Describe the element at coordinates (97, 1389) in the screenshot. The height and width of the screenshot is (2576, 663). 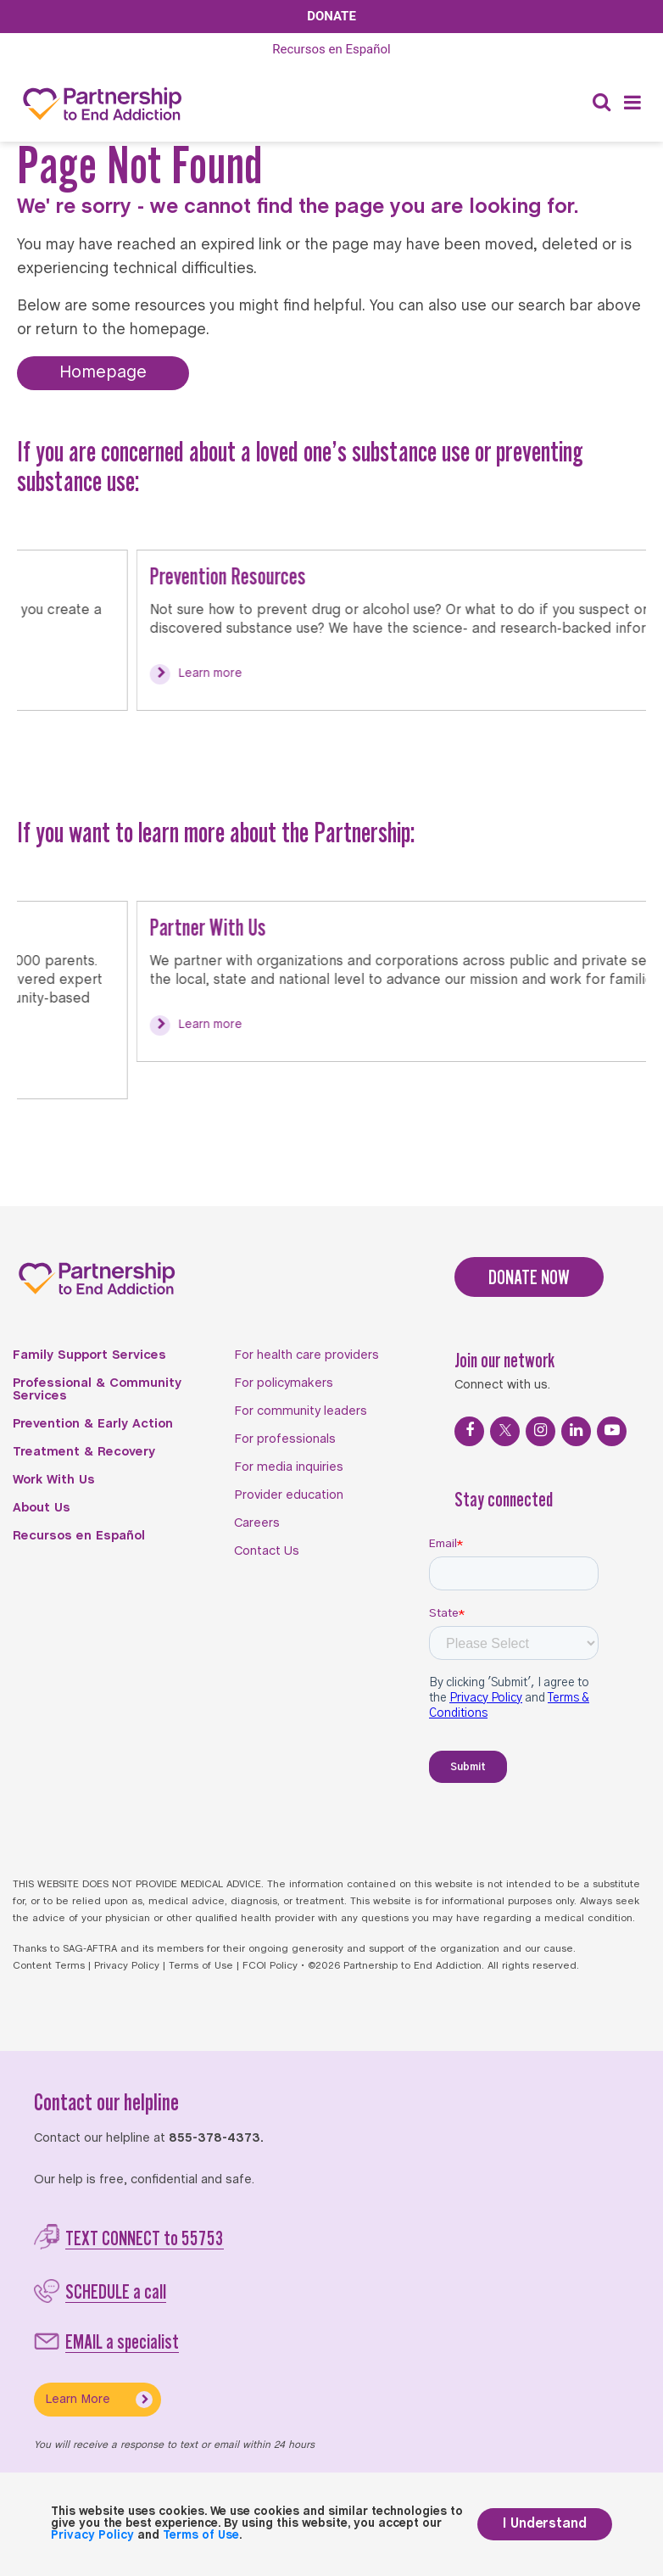
I see `Professional & Community Services` at that location.